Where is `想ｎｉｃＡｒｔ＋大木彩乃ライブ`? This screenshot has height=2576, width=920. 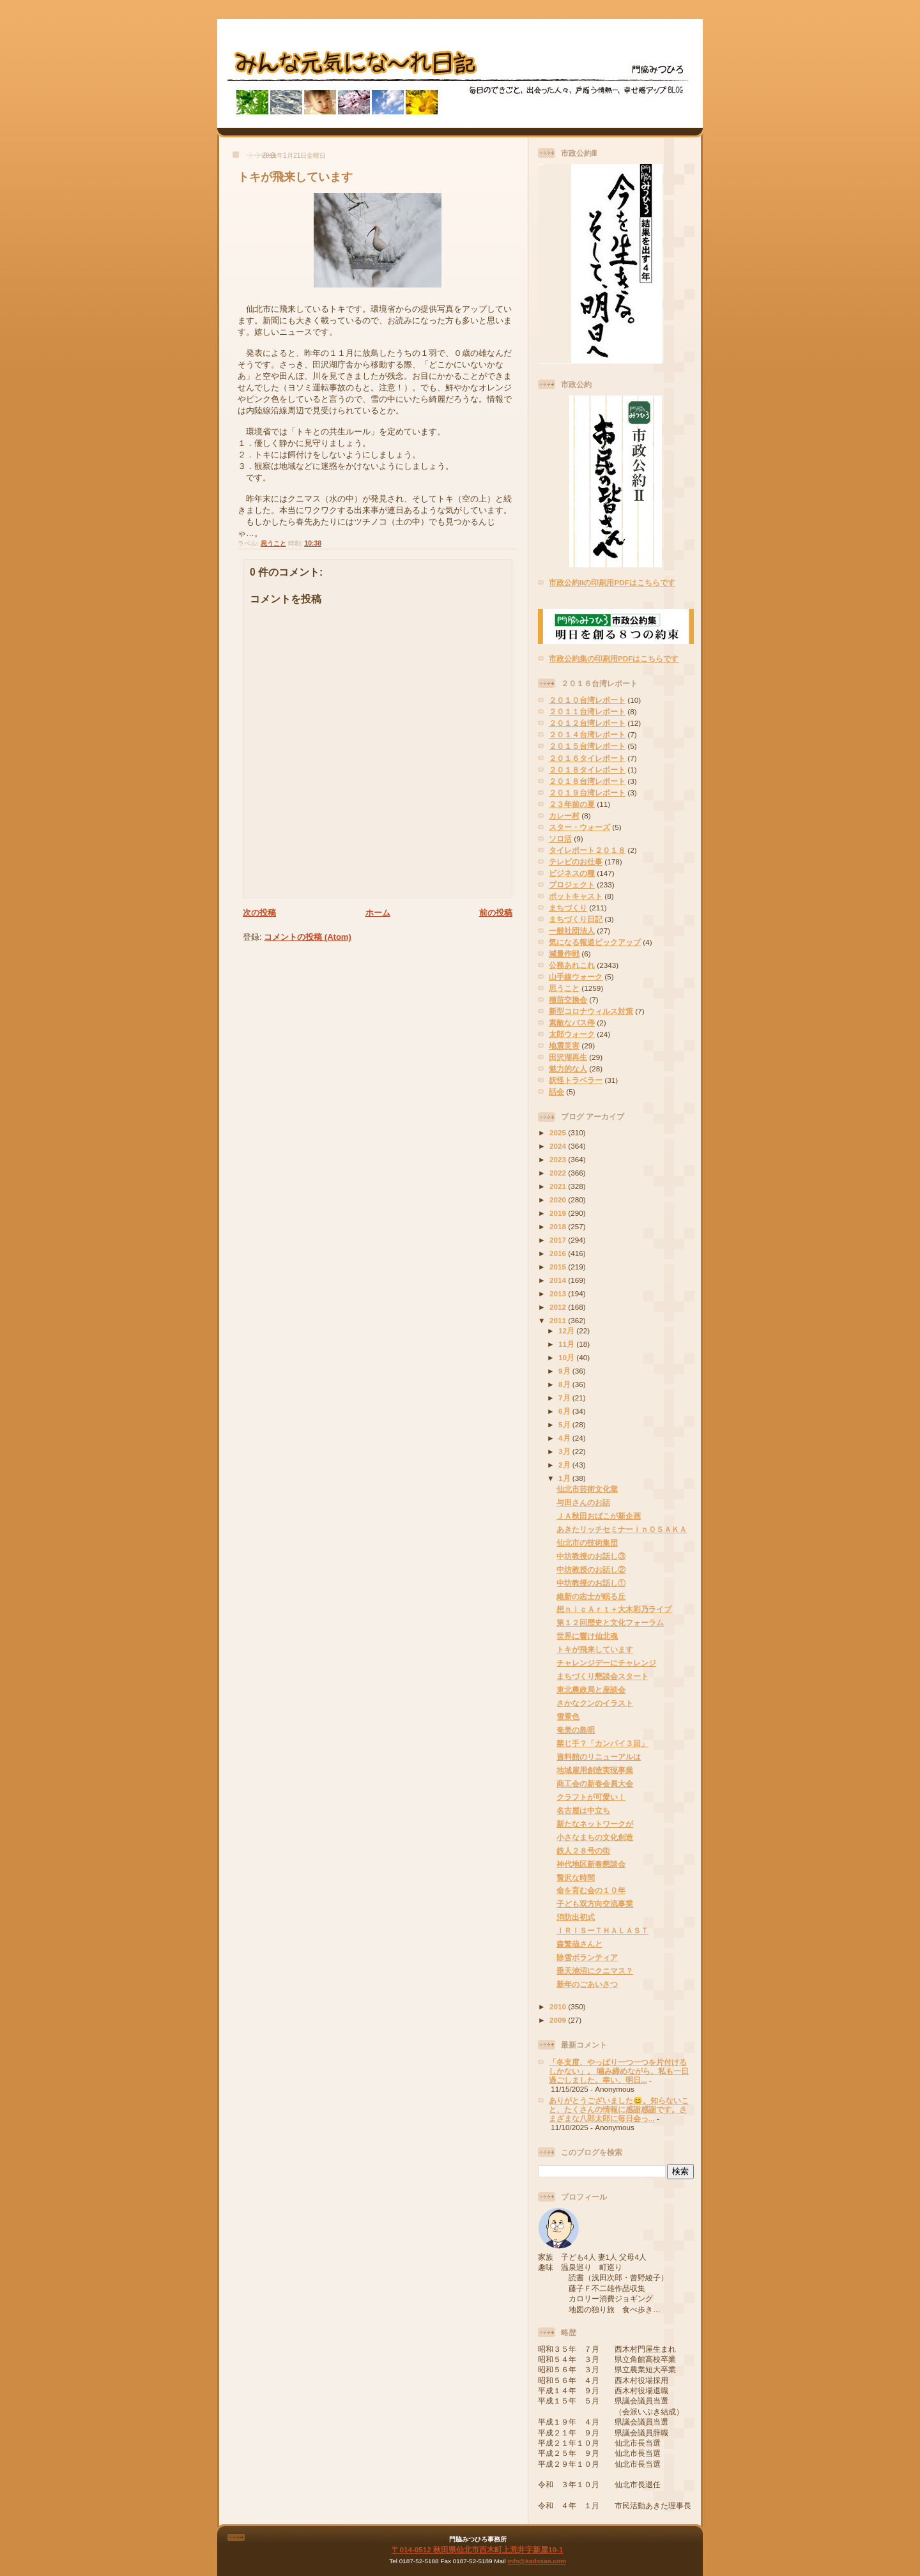
想ｎｉｃＡｒｔ＋大木彩乃ライブ is located at coordinates (613, 1609).